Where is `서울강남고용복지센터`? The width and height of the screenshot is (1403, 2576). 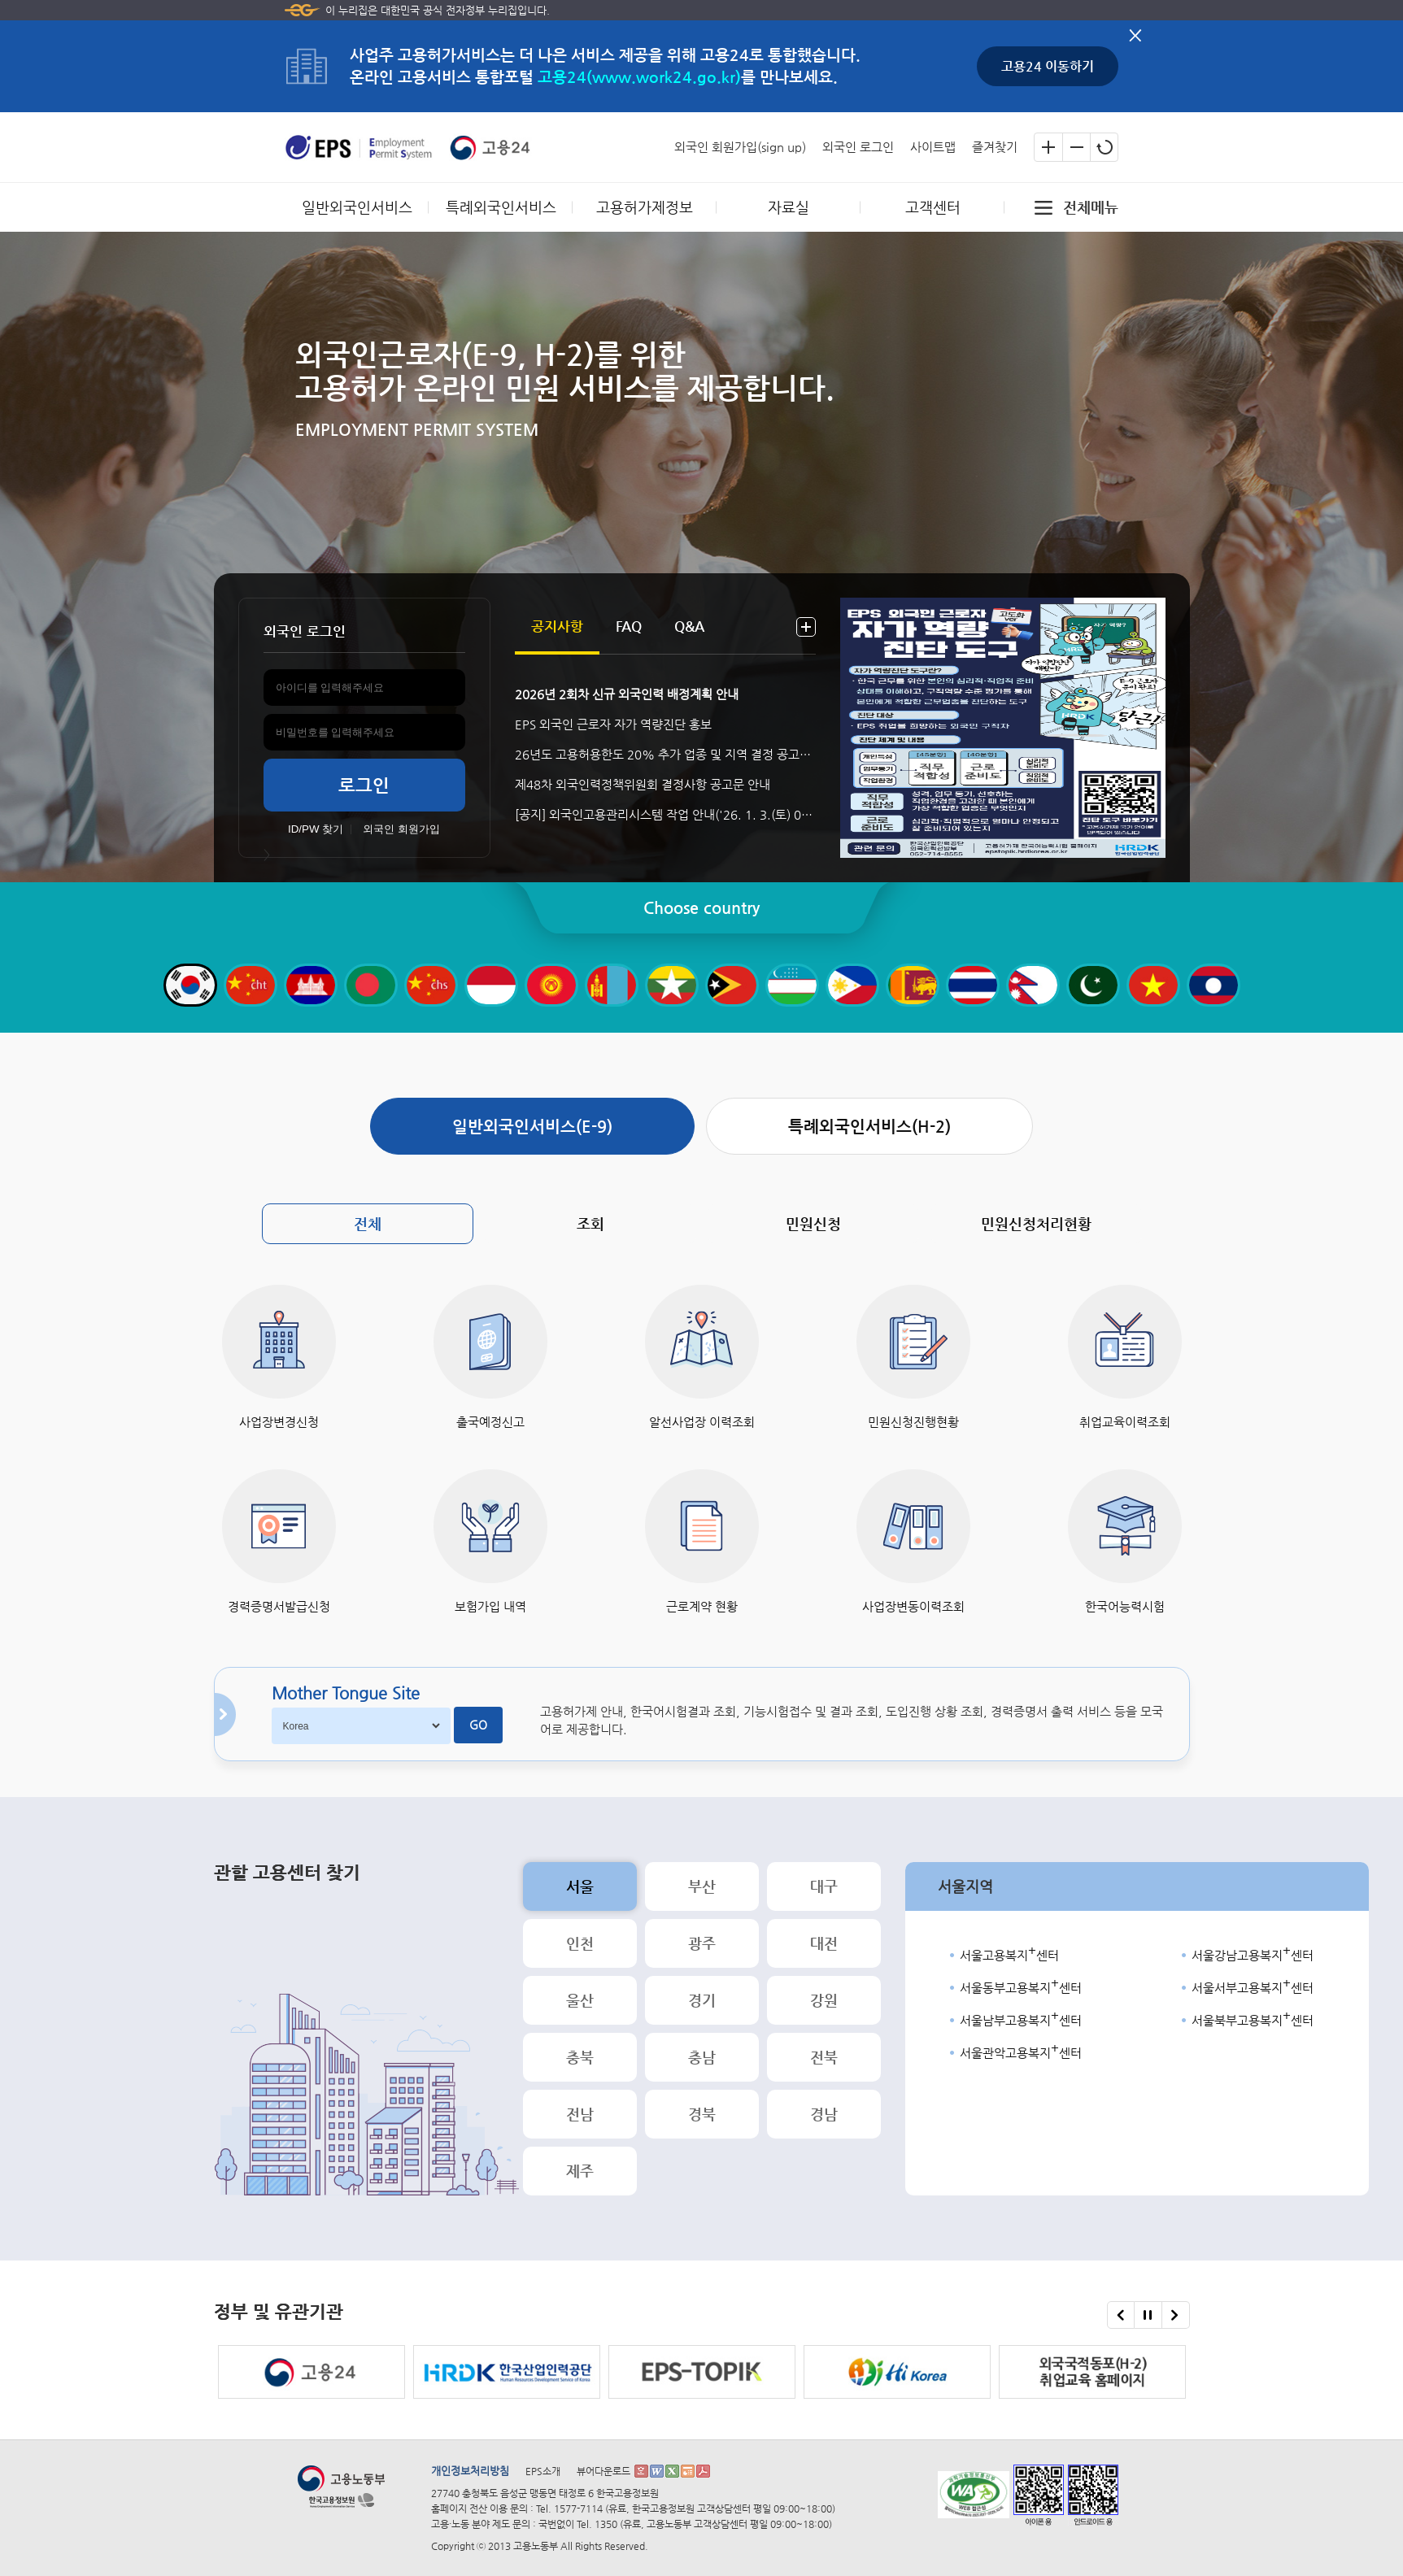 서울강남고용복지센터 is located at coordinates (1253, 1953).